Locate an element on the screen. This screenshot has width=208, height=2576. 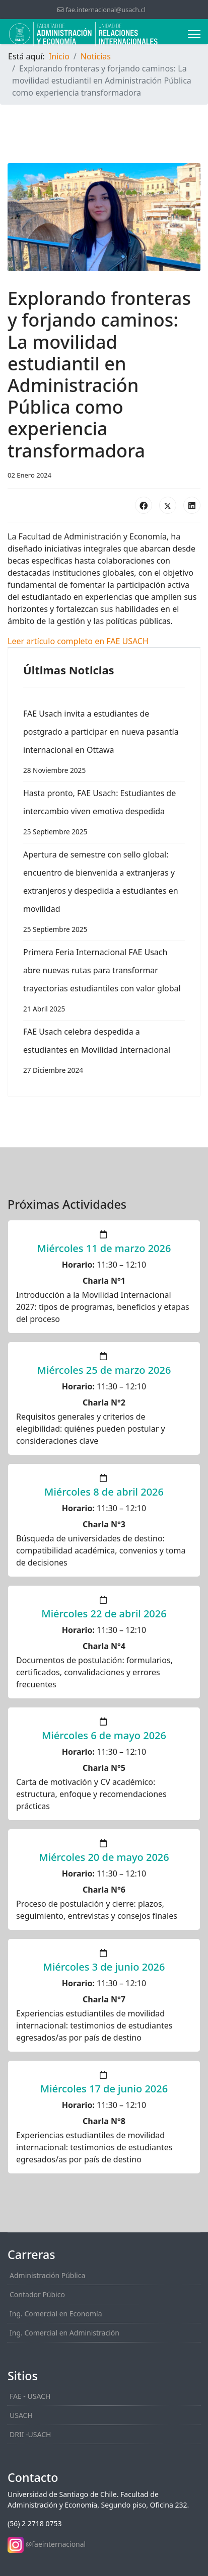
FAE Usach celebra despedida a estudiantes en Movilidad Internacional is located at coordinates (104, 1052).